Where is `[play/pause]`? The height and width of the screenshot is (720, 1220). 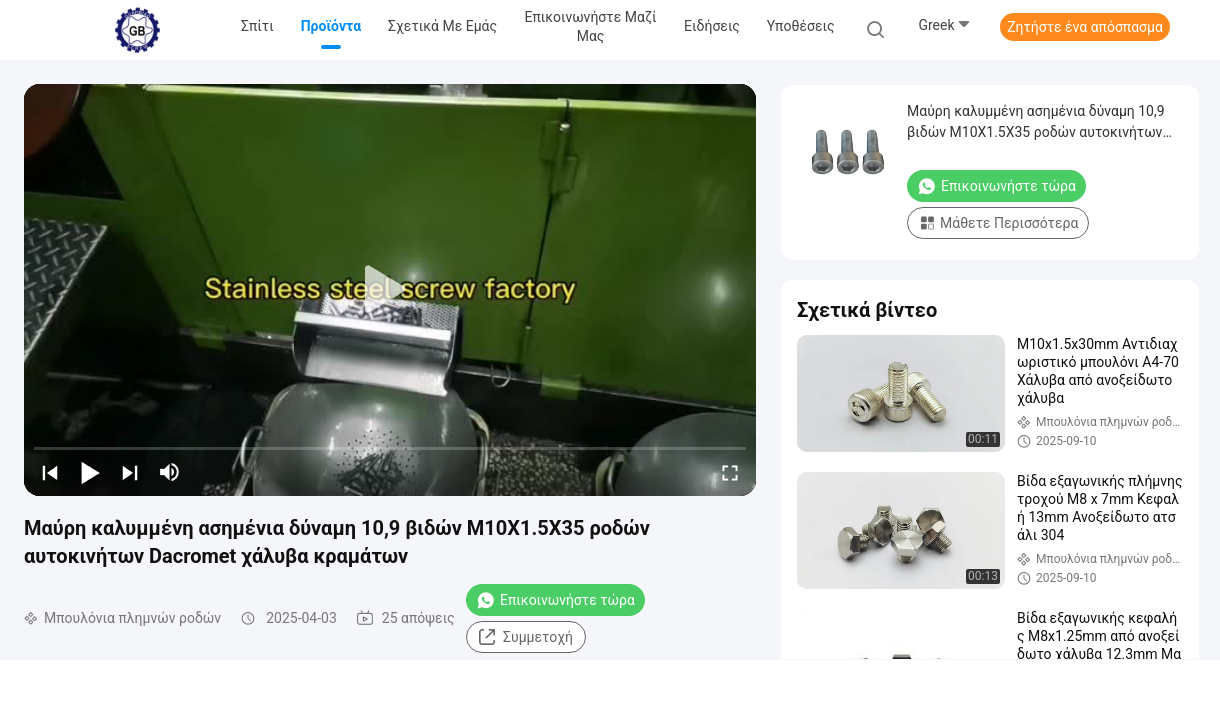
[play/pause] is located at coordinates (90, 472).